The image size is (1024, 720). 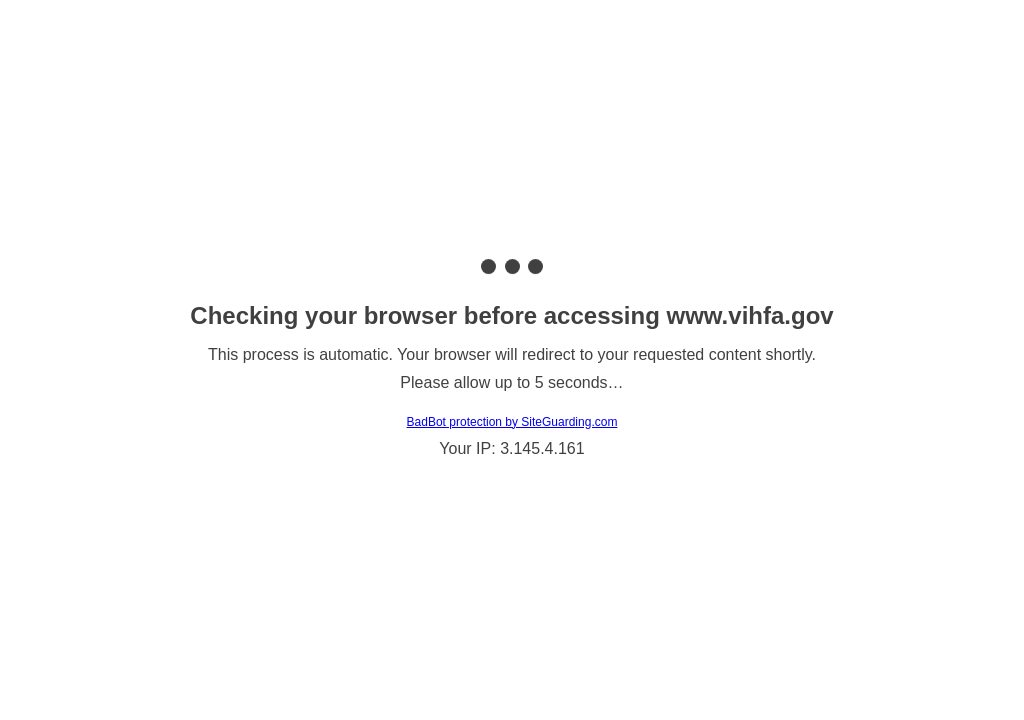 What do you see at coordinates (512, 422) in the screenshot?
I see `BadBot protection by SiteGuarding.com` at bounding box center [512, 422].